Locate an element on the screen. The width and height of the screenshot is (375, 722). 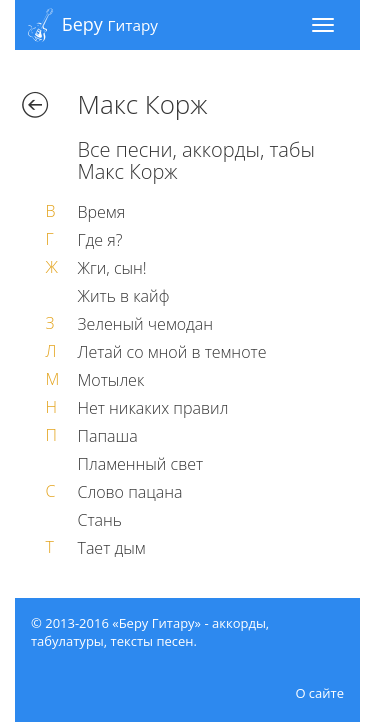
Слово пацана is located at coordinates (130, 492).